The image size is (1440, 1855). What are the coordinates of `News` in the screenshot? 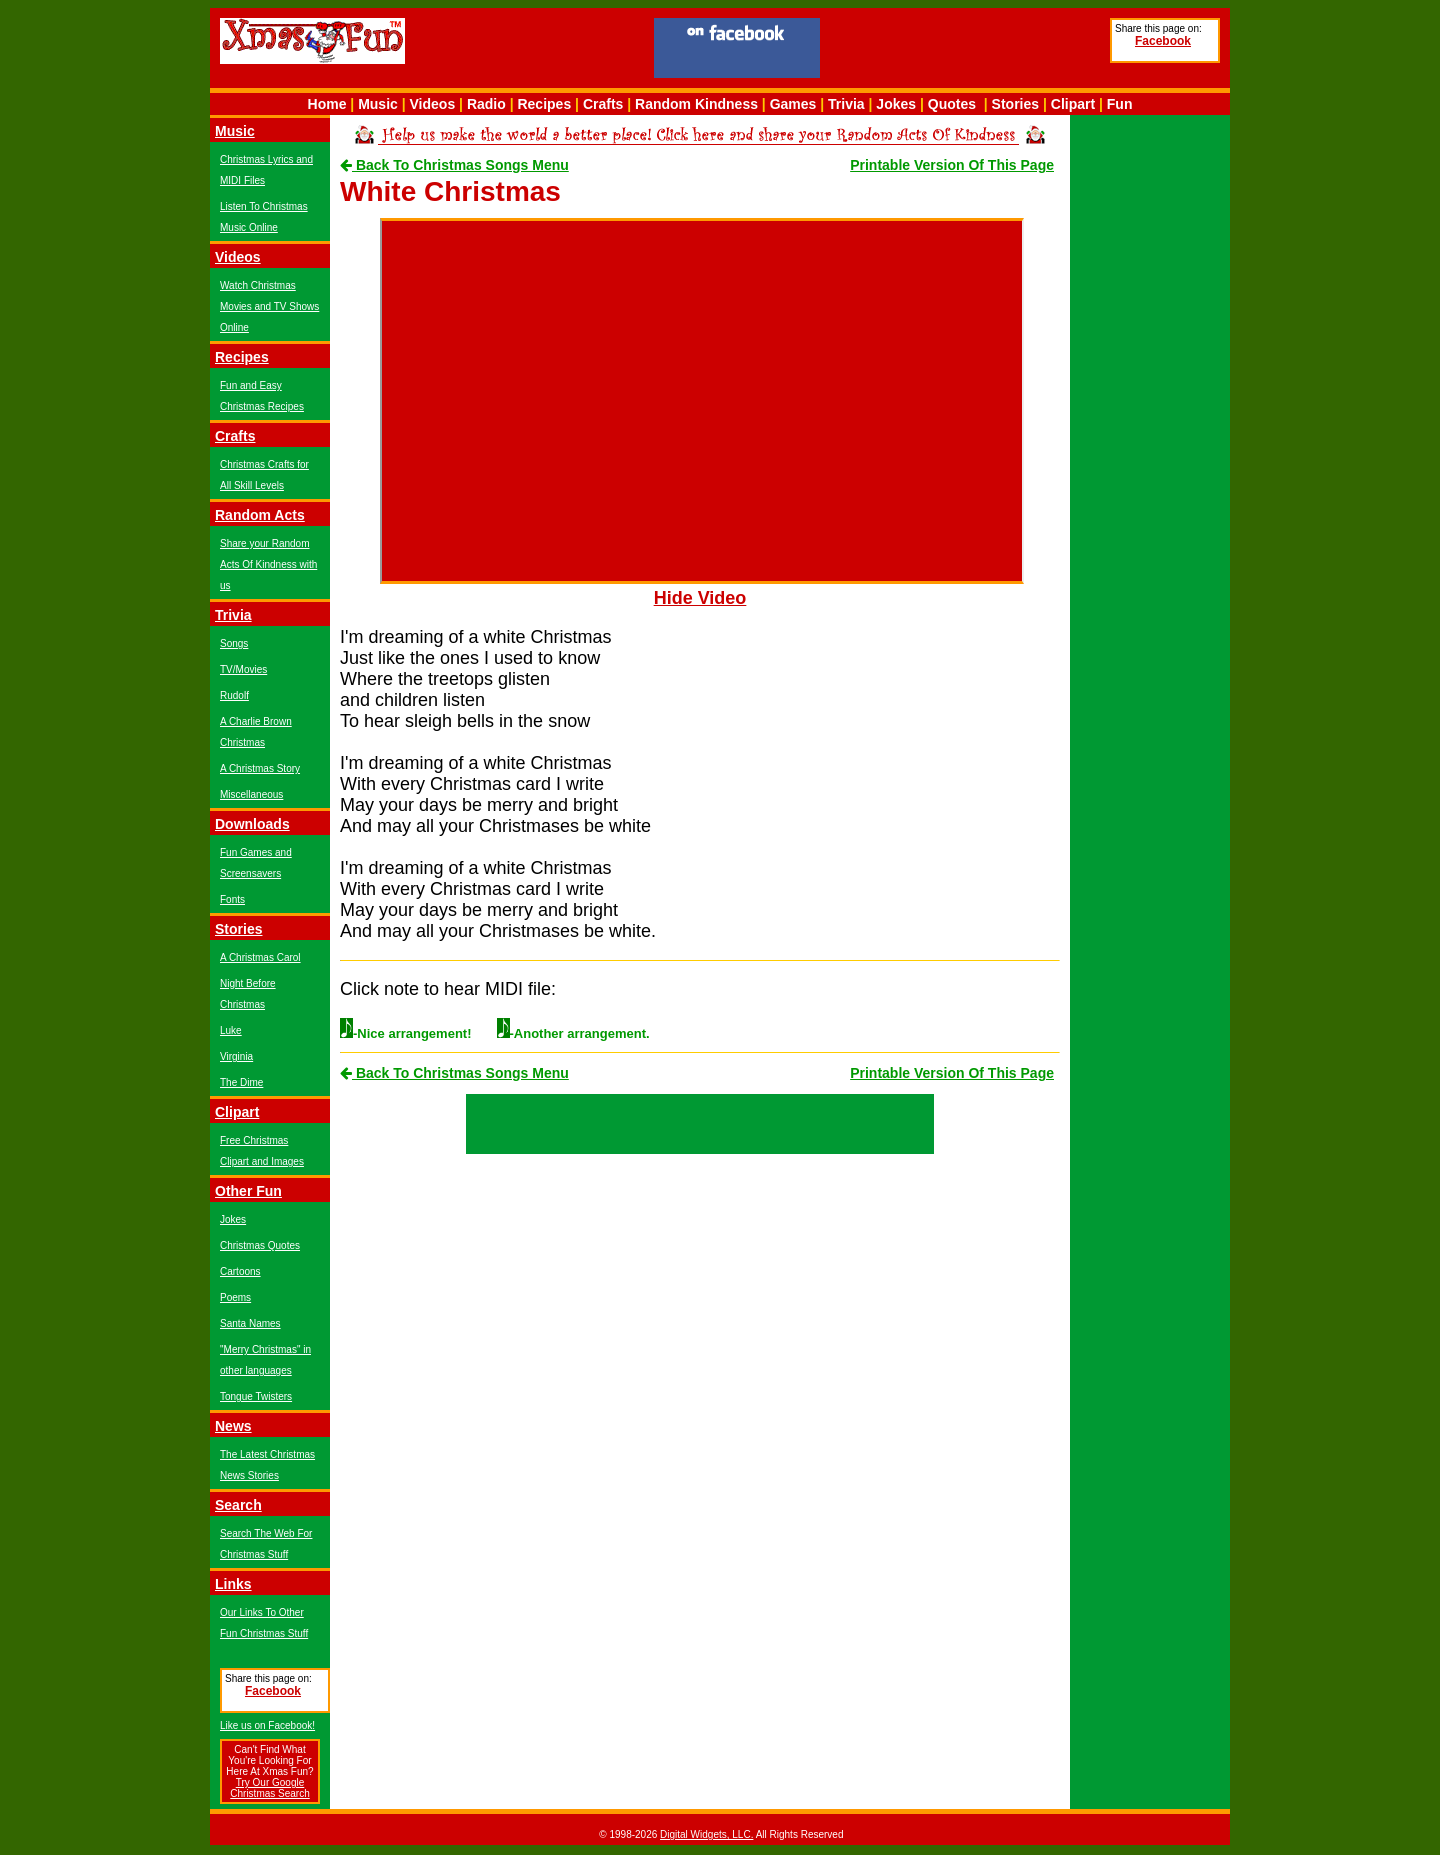 It's located at (233, 1426).